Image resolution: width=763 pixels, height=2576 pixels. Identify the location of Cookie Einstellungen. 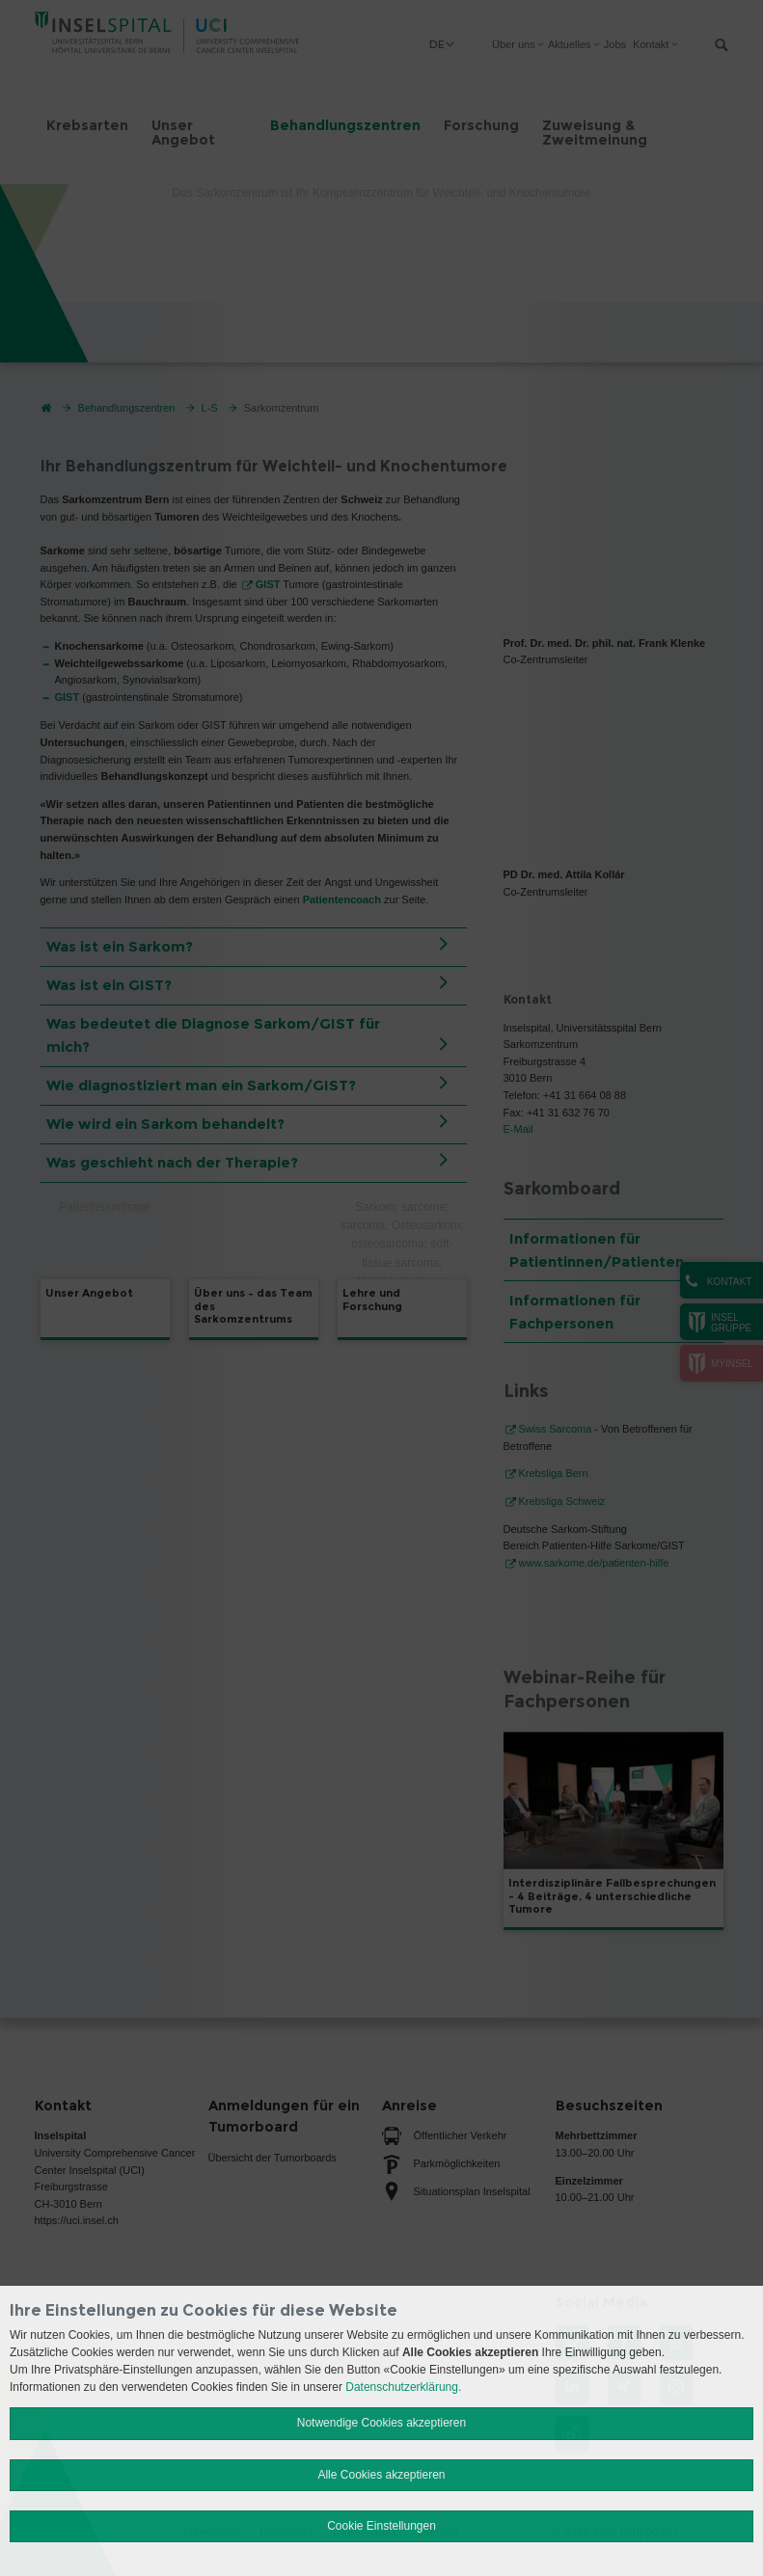
(381, 2526).